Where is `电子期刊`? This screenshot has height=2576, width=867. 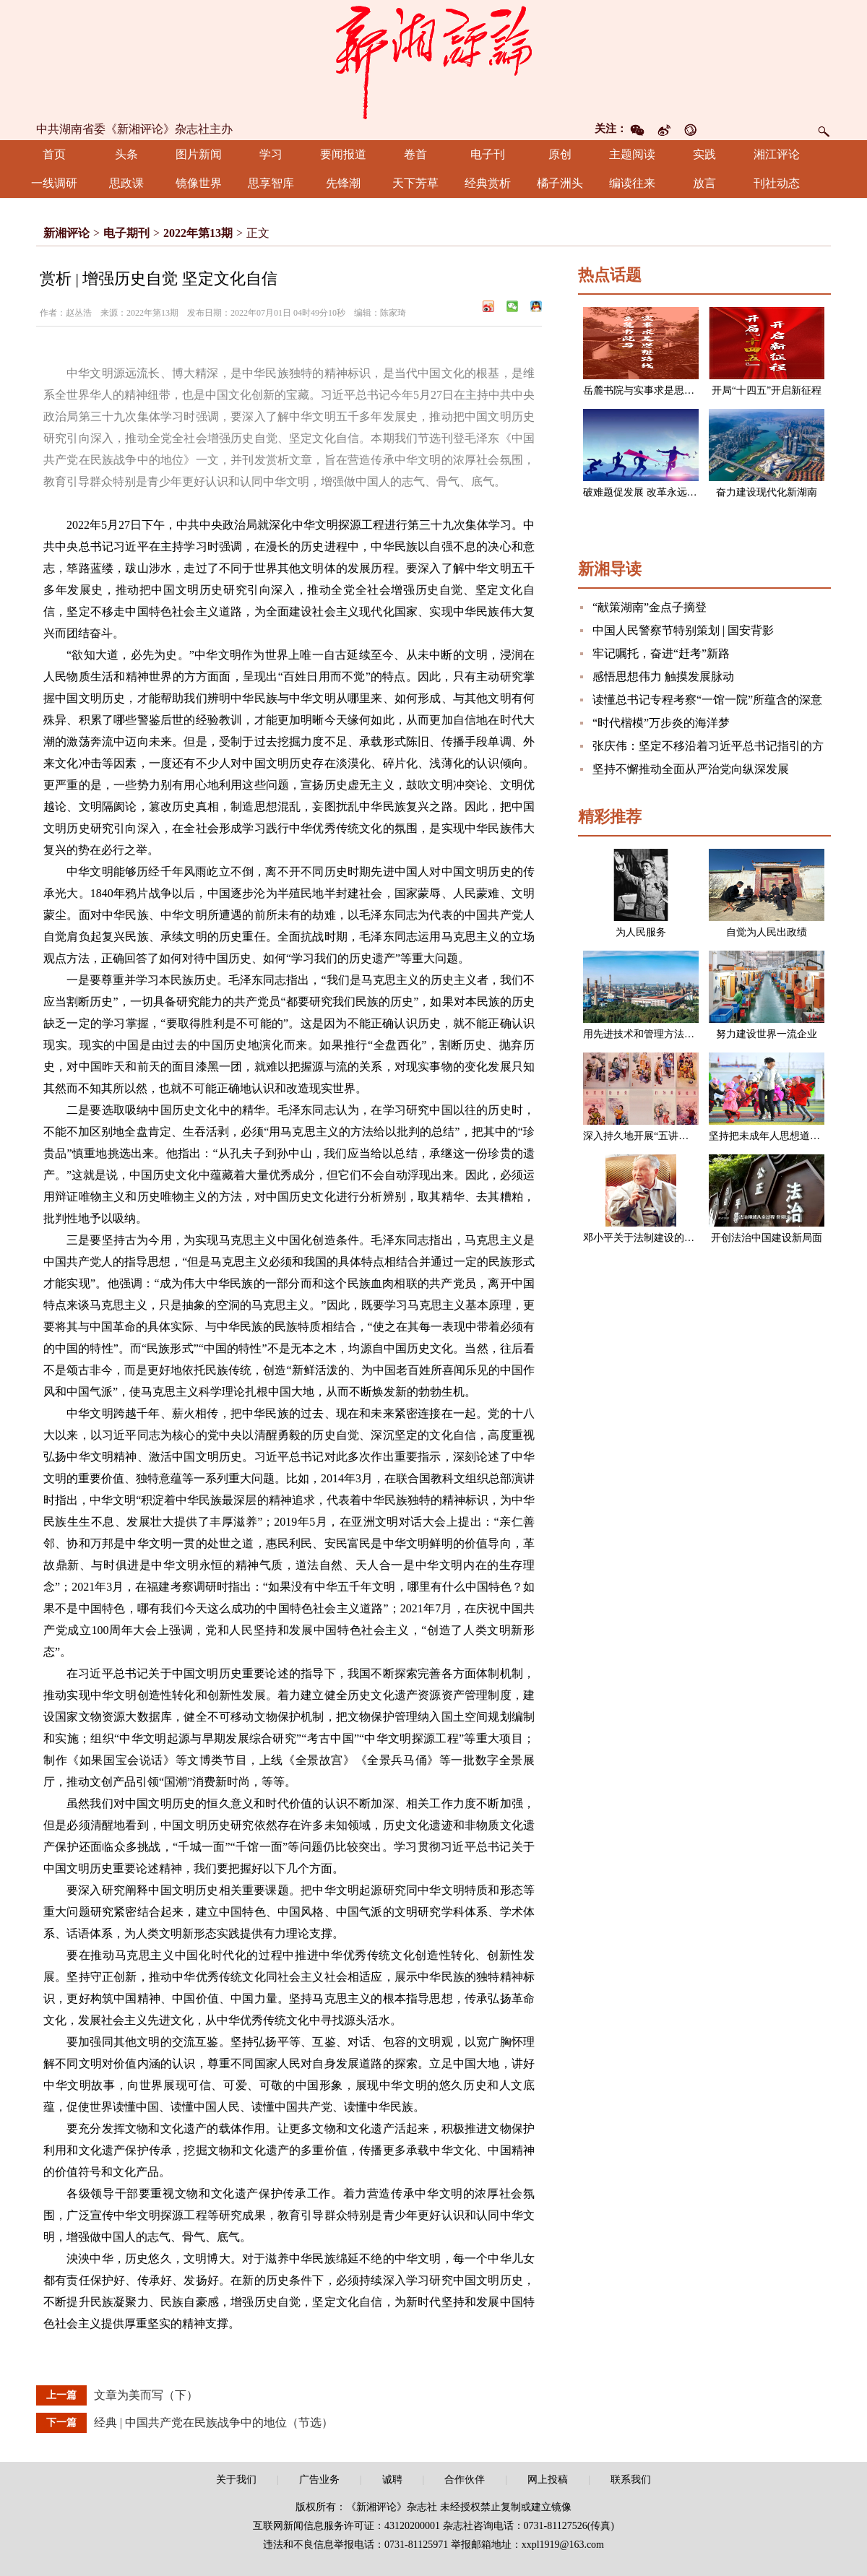
电子期刊 is located at coordinates (126, 233).